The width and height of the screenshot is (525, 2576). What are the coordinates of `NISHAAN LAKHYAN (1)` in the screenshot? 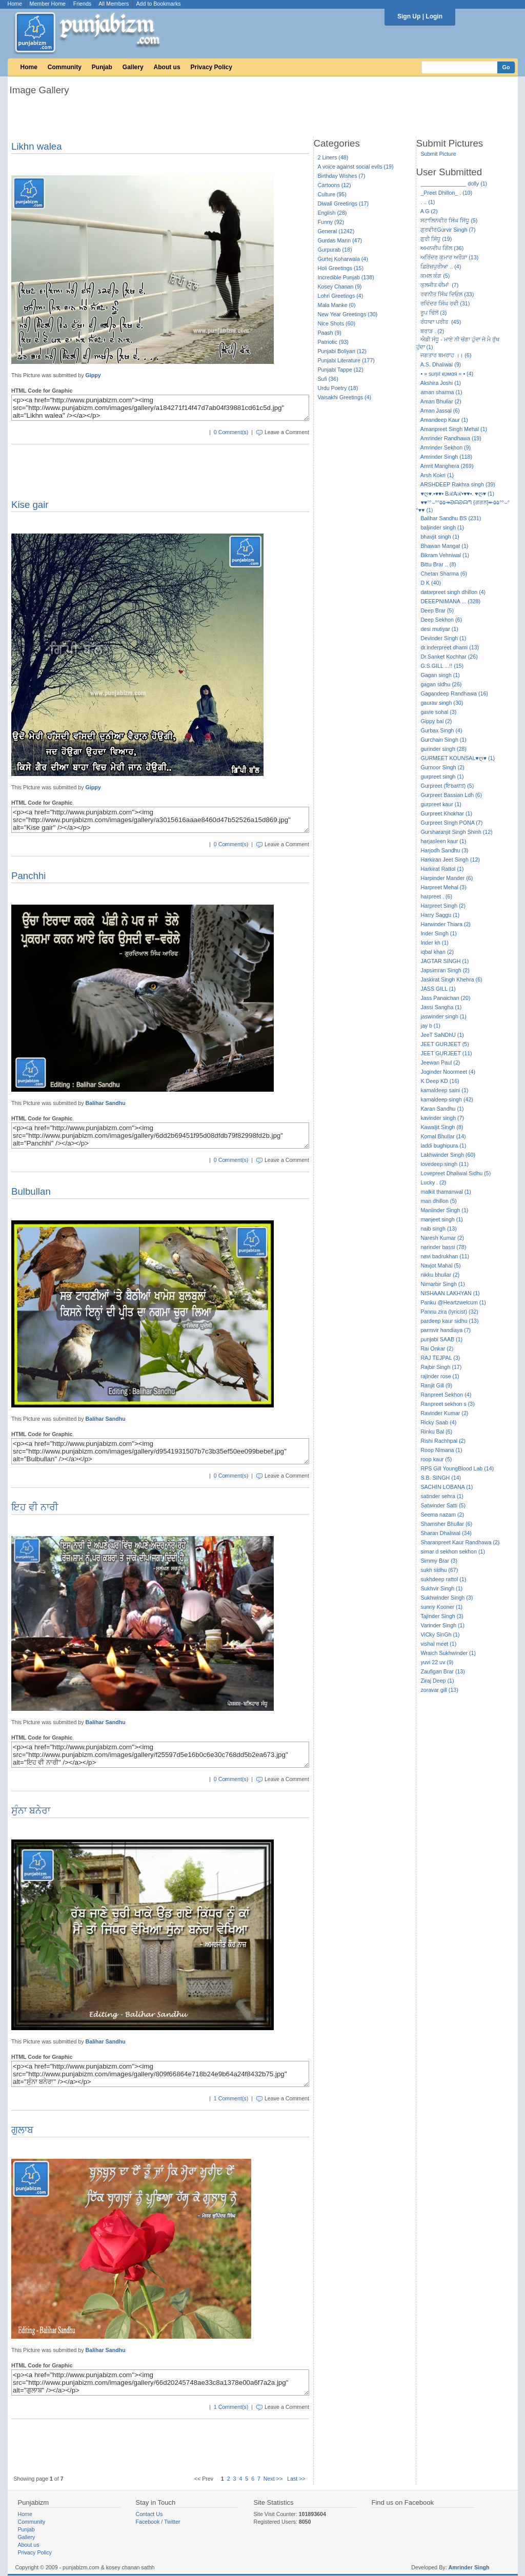 It's located at (449, 1293).